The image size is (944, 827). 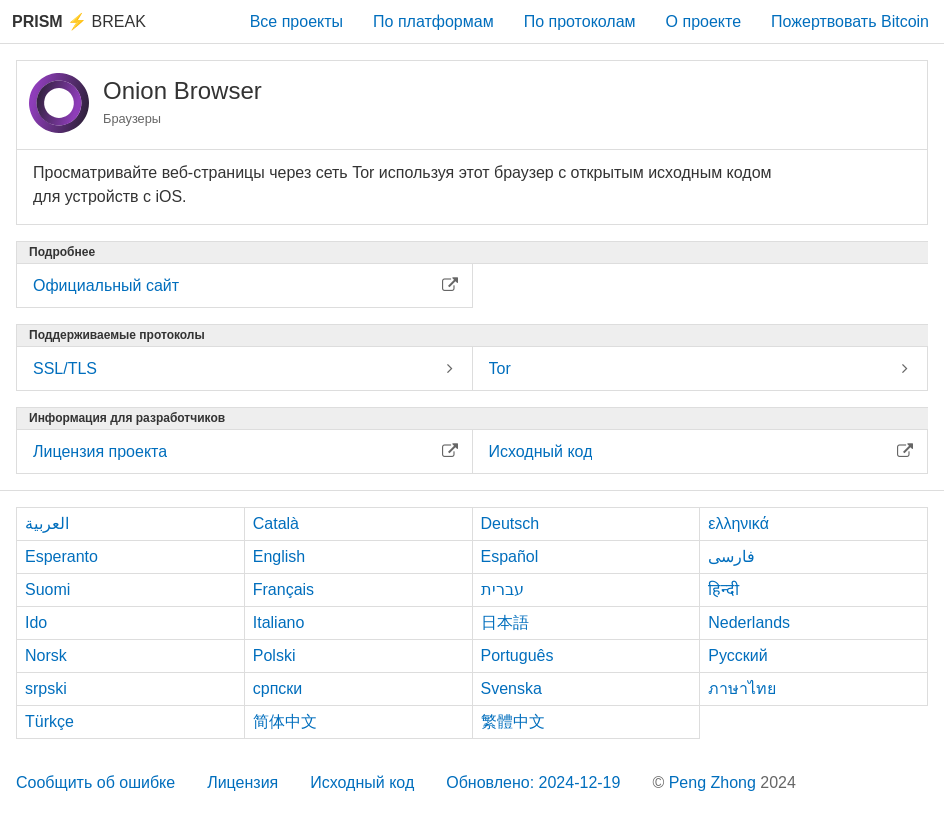 What do you see at coordinates (850, 21) in the screenshot?
I see `Пожертвовать Bitcoin` at bounding box center [850, 21].